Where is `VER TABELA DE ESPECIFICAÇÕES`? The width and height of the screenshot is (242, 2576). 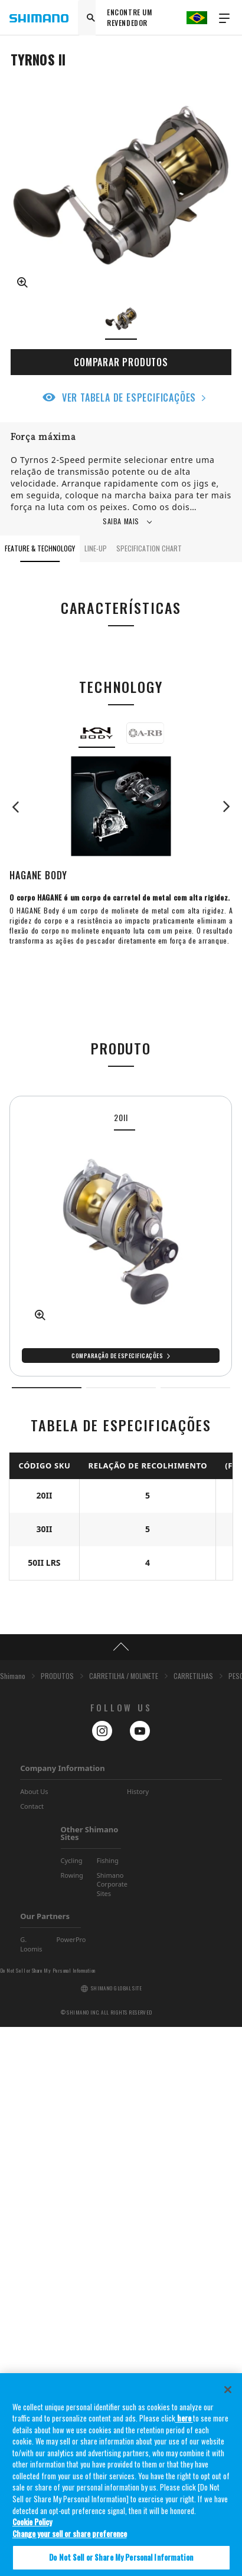
VER TABELA DE ESPECIFICAÇÕES is located at coordinates (129, 397).